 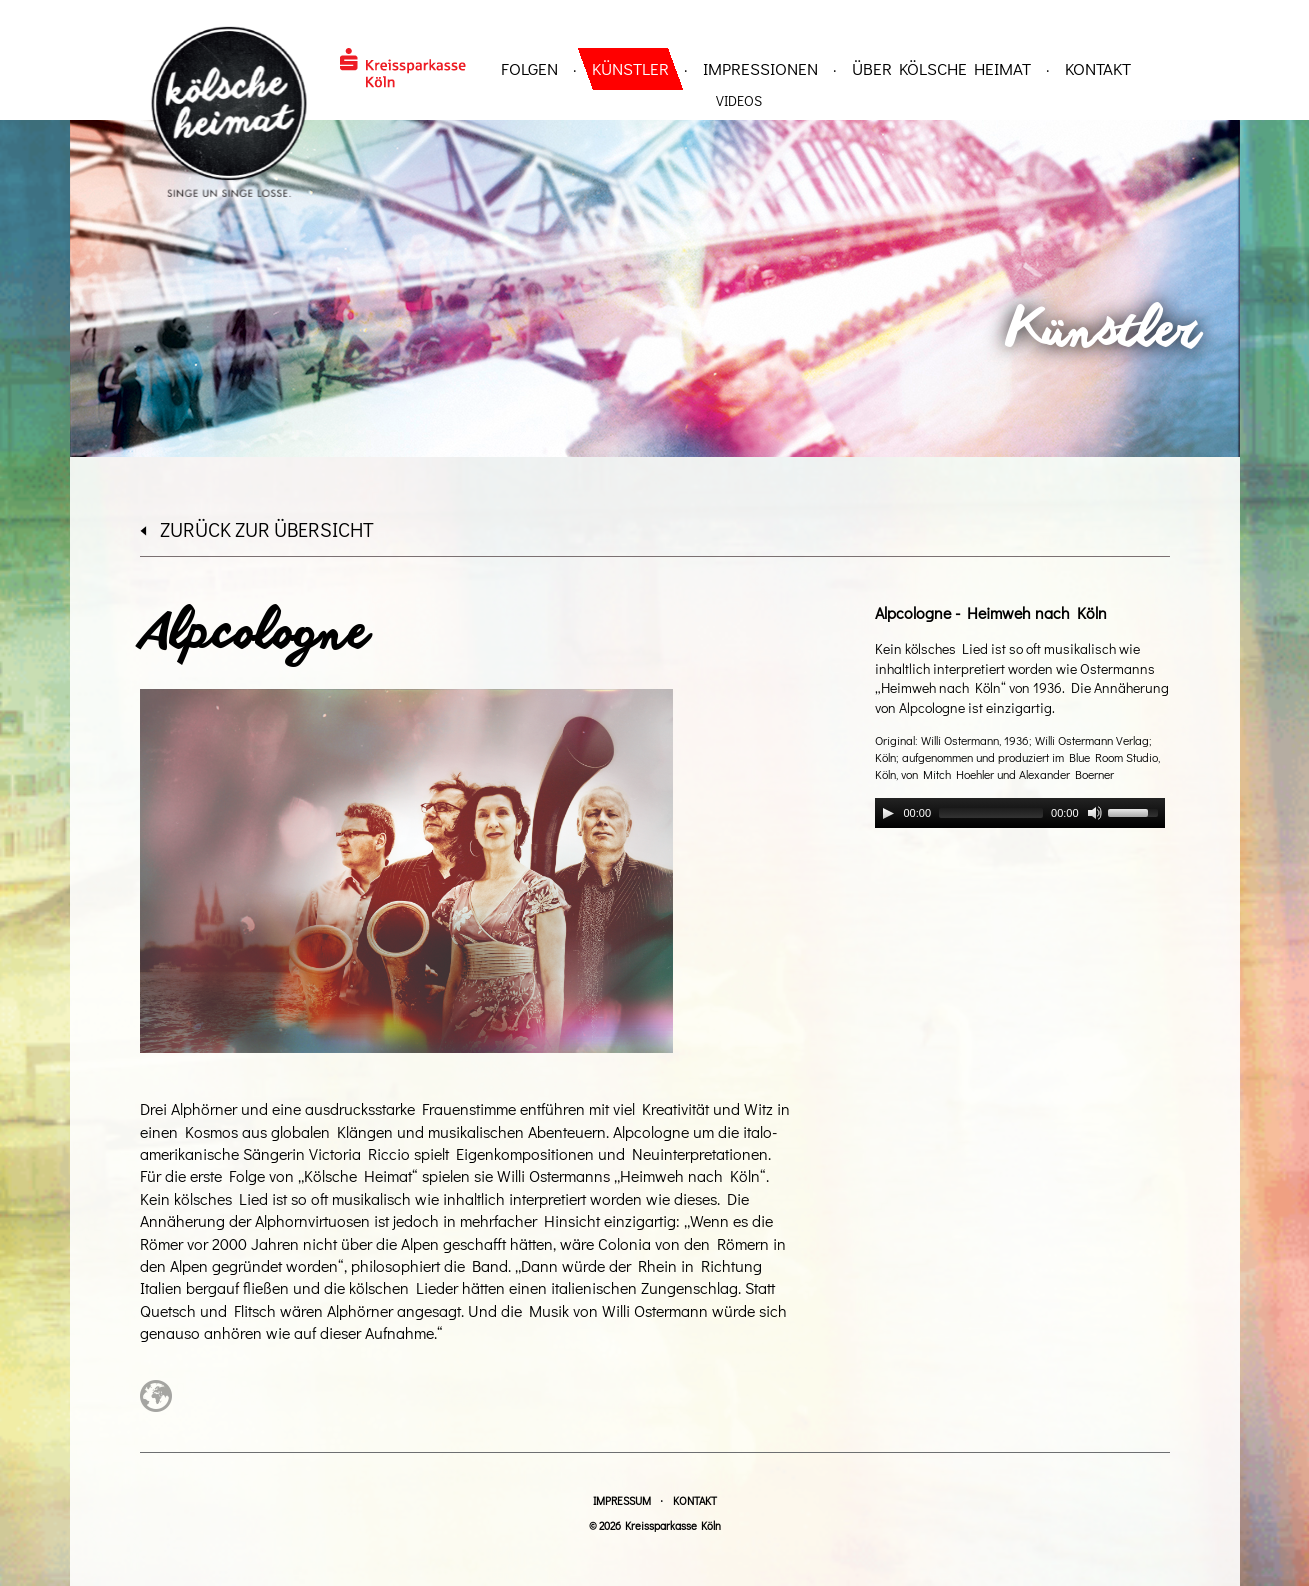 What do you see at coordinates (888, 813) in the screenshot?
I see `[Play]` at bounding box center [888, 813].